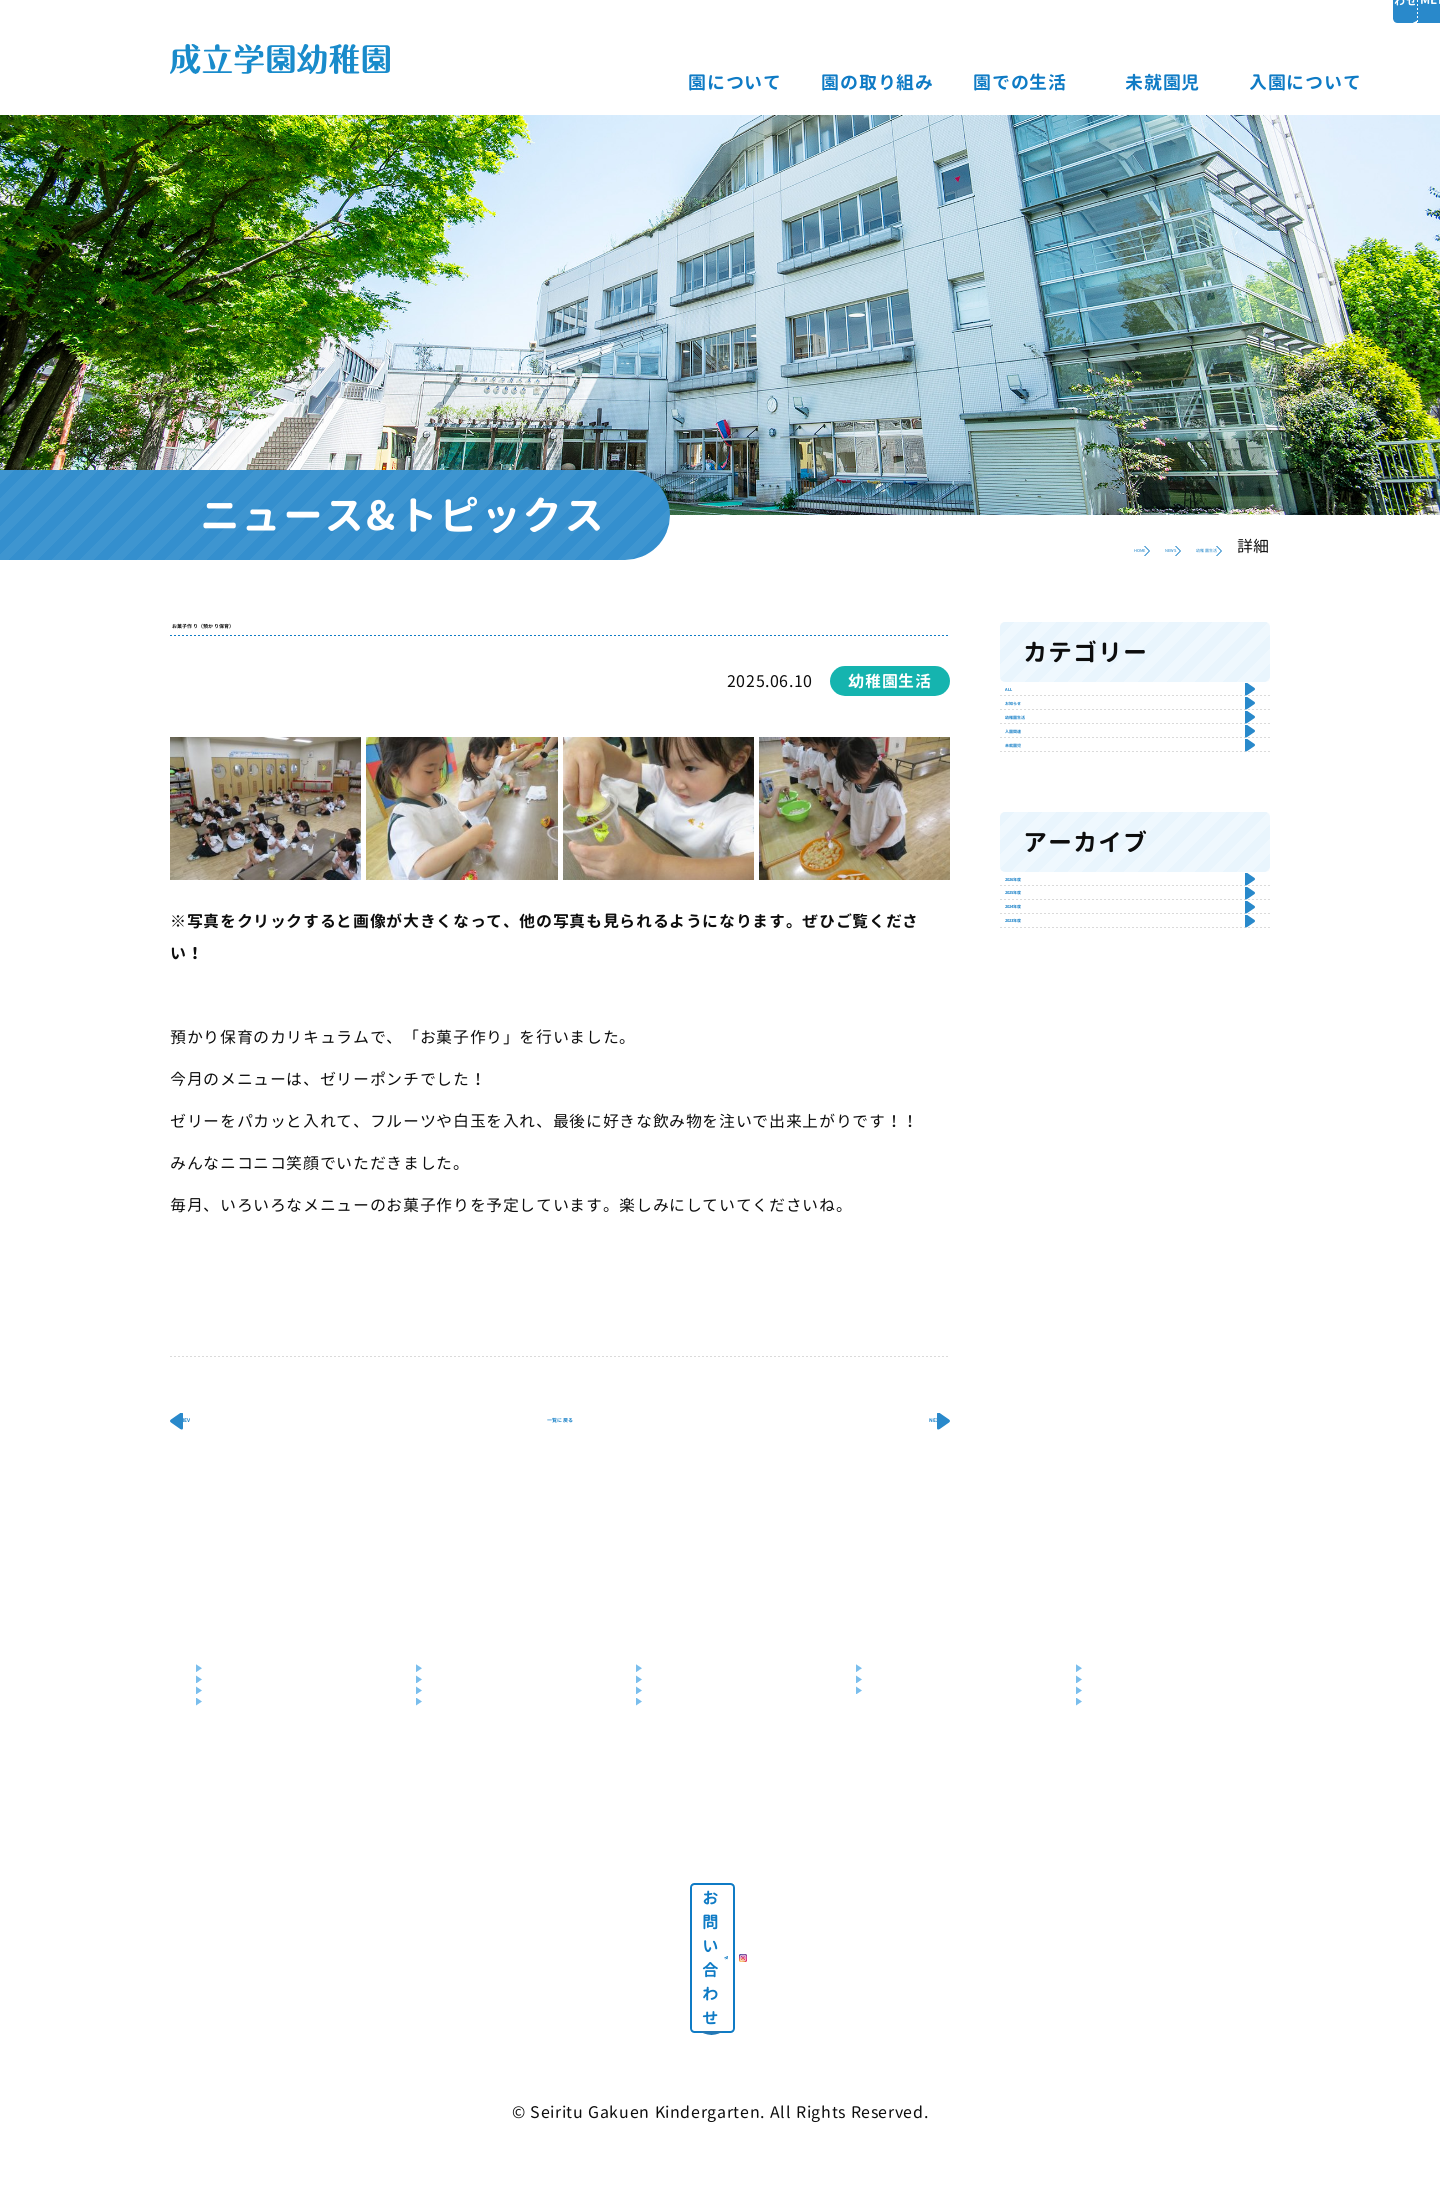  I want to click on 教育目標, so click(239, 1734).